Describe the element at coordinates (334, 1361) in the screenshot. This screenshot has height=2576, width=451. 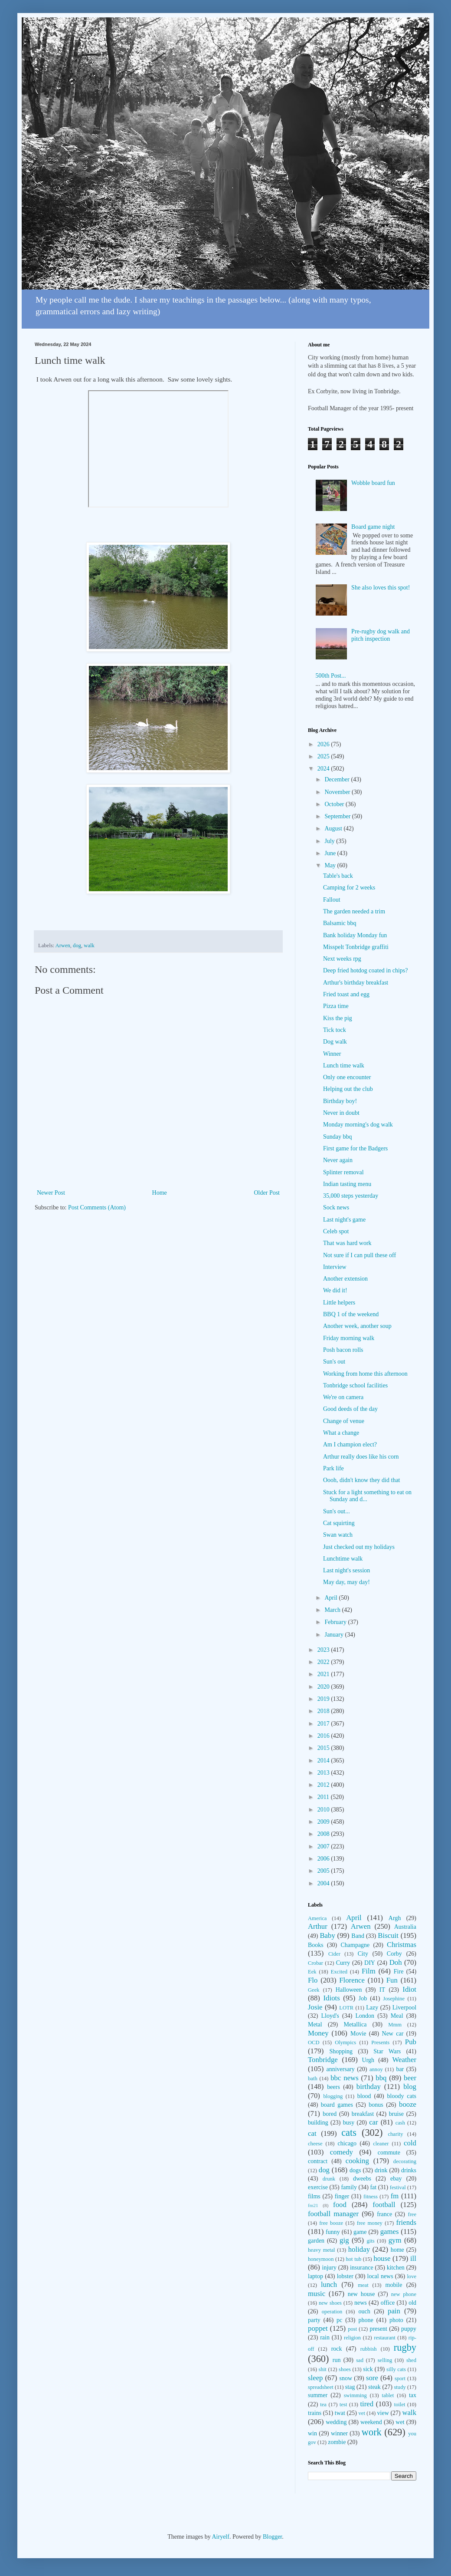
I see `Sun's out` at that location.